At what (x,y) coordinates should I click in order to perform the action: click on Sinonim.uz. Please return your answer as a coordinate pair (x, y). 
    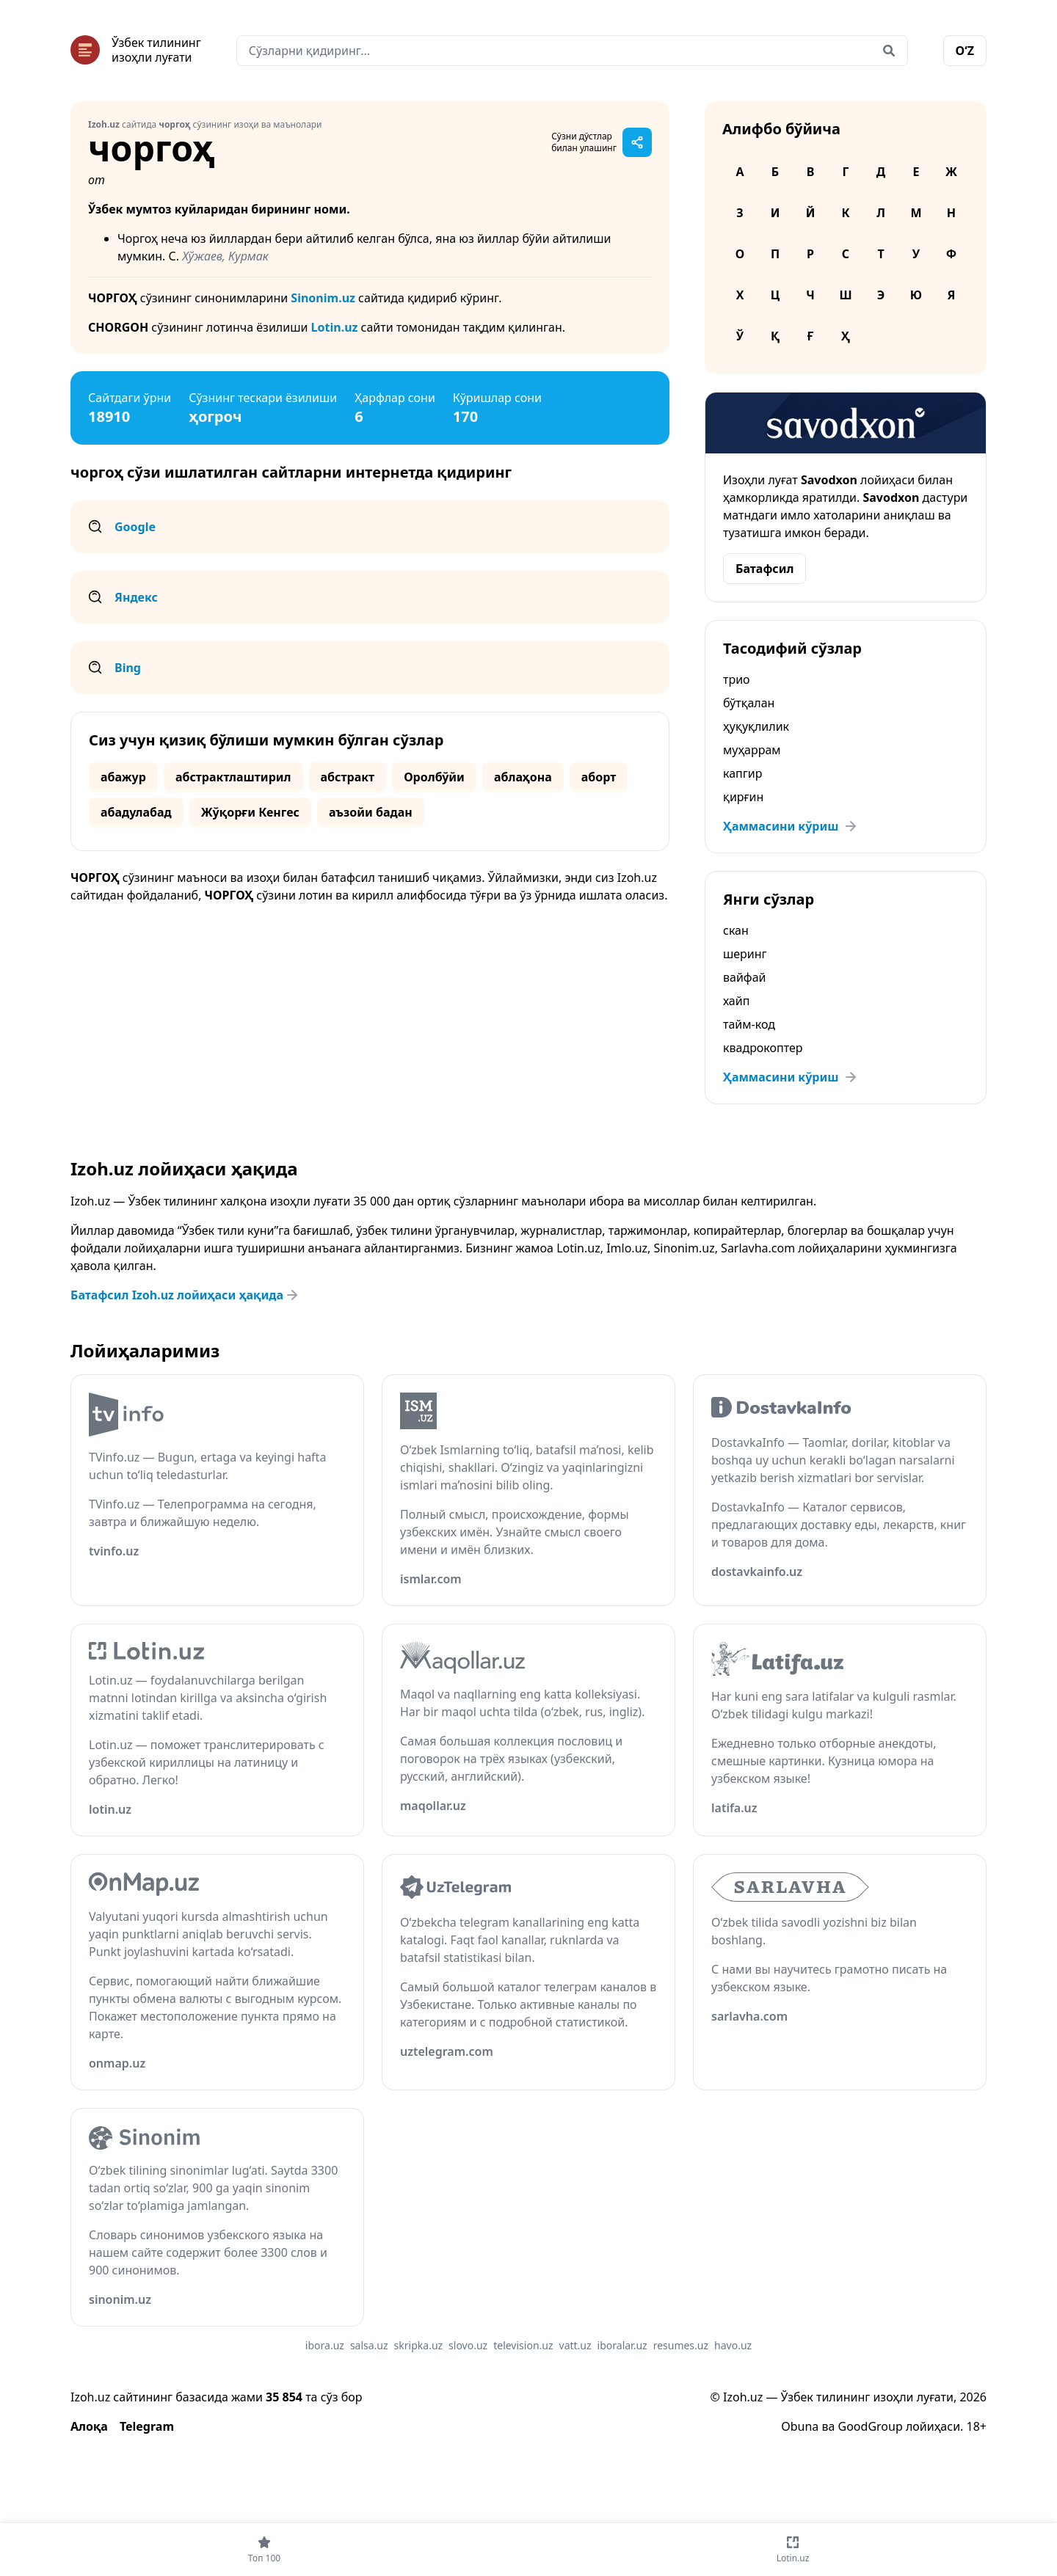
    Looking at the image, I should click on (323, 298).